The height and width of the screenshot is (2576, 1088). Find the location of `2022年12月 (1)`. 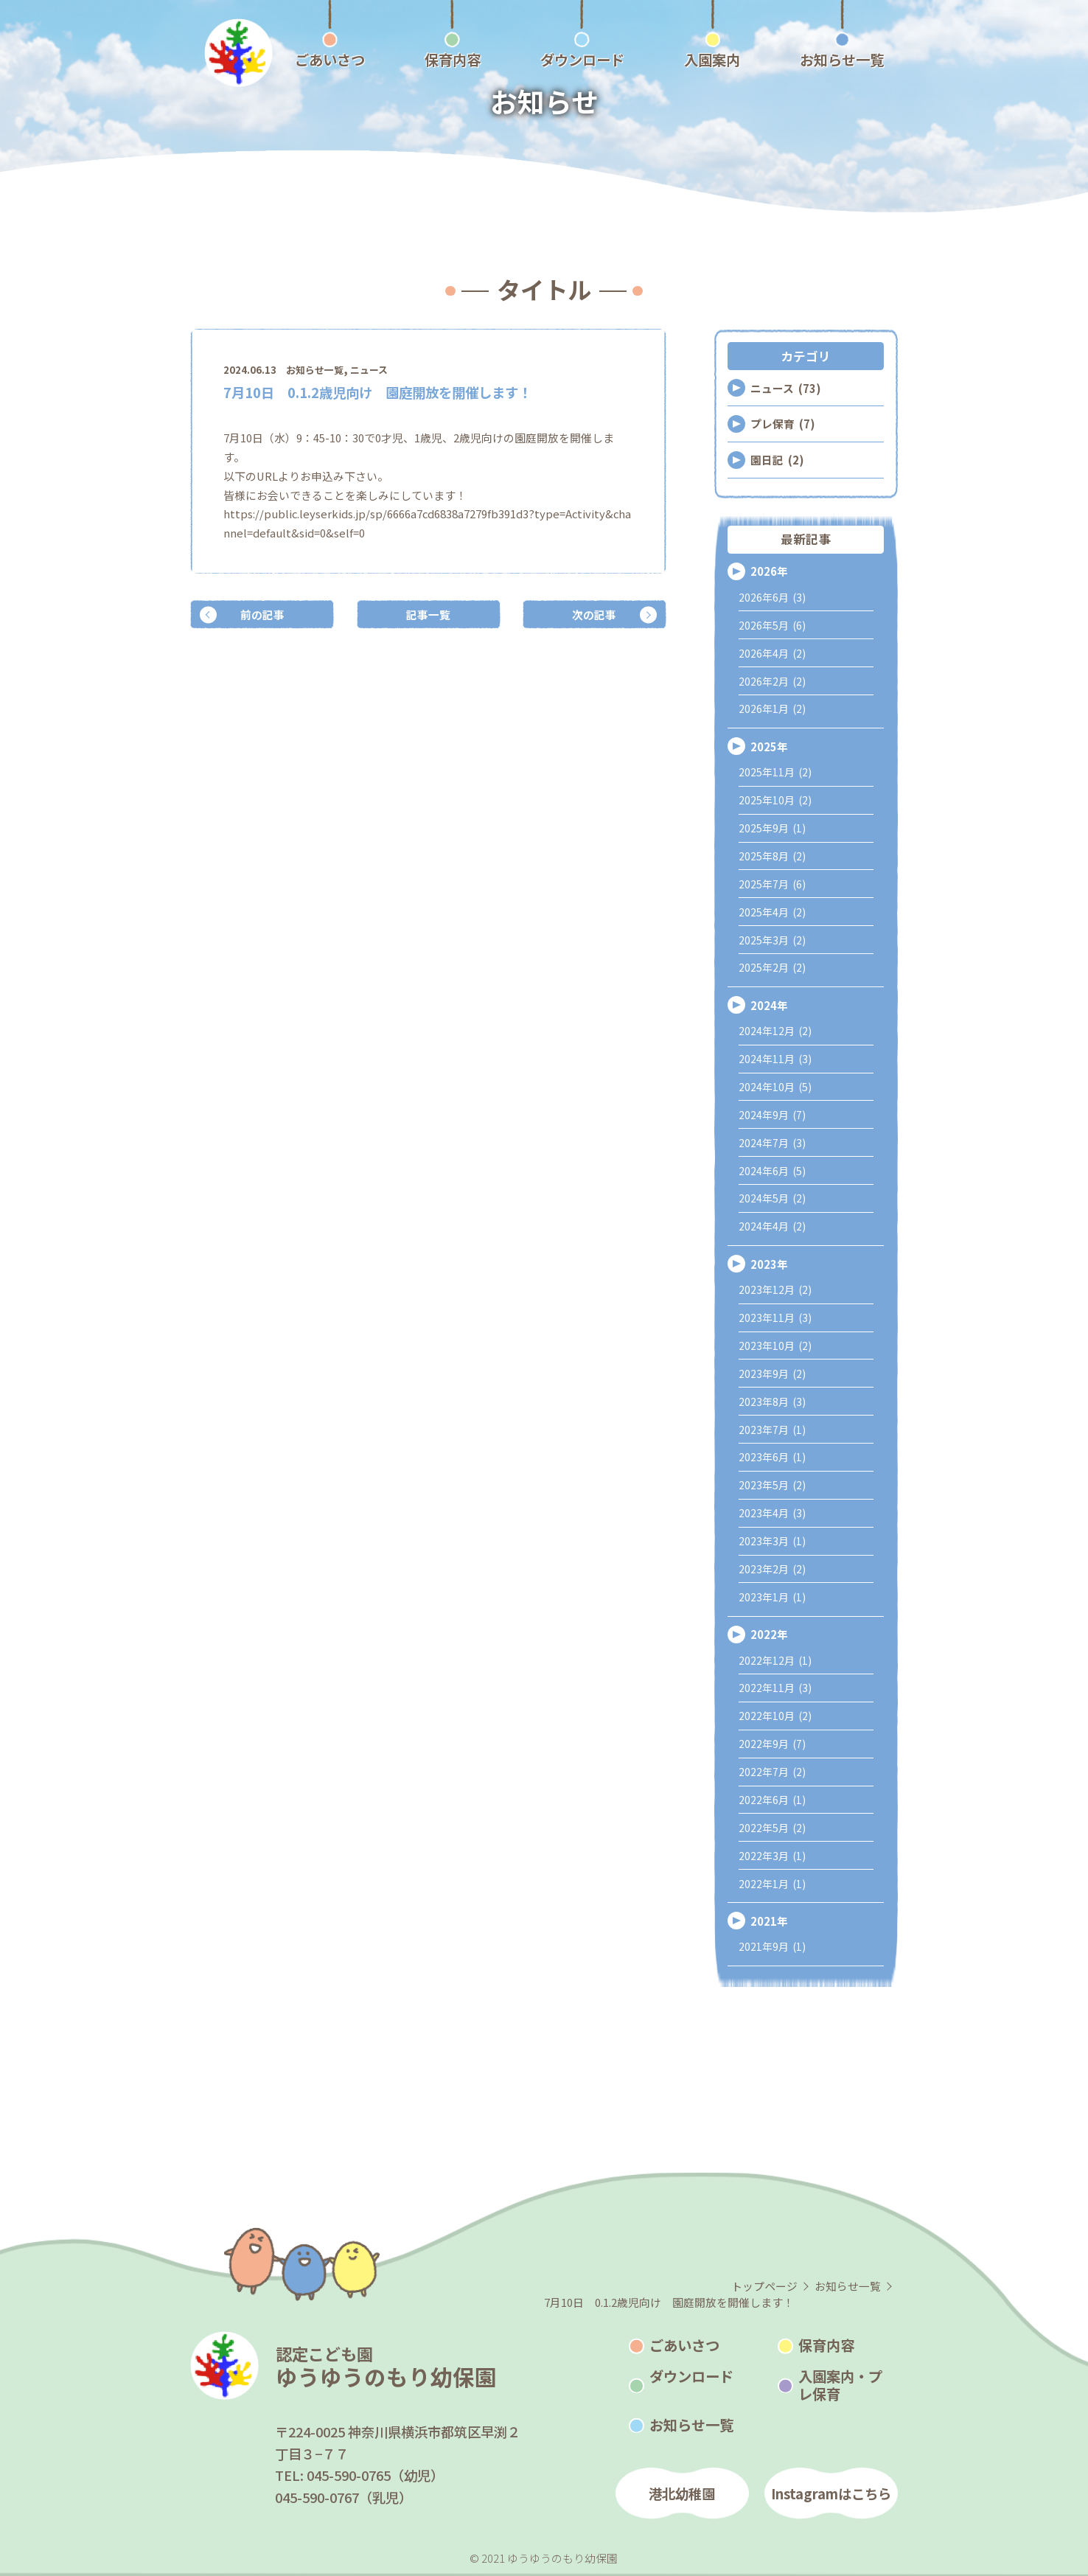

2022年12月 (1) is located at coordinates (775, 1660).